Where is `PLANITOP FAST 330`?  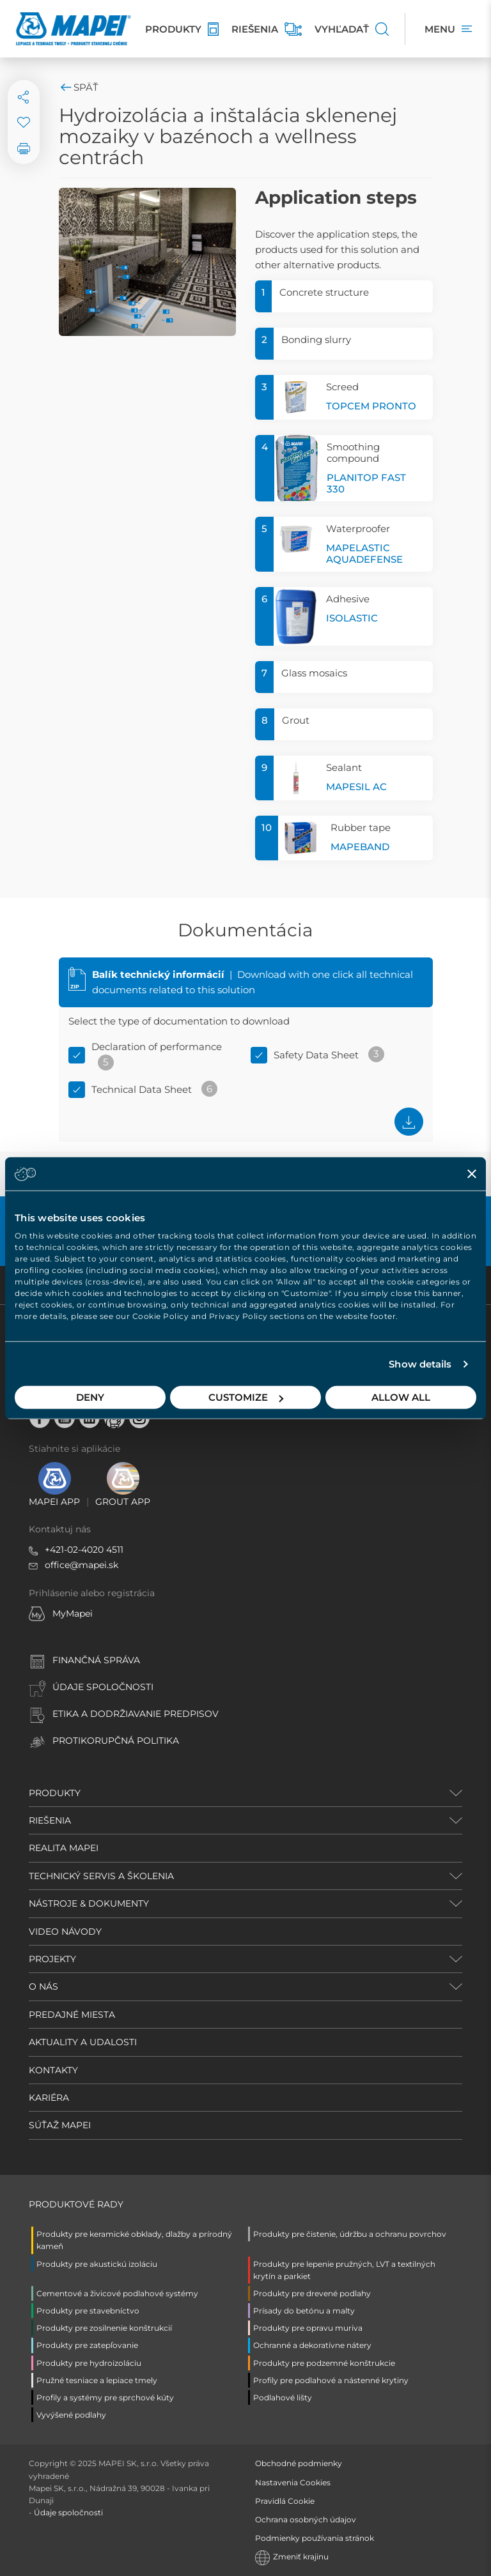
PLANITOP FAST 330 is located at coordinates (366, 483).